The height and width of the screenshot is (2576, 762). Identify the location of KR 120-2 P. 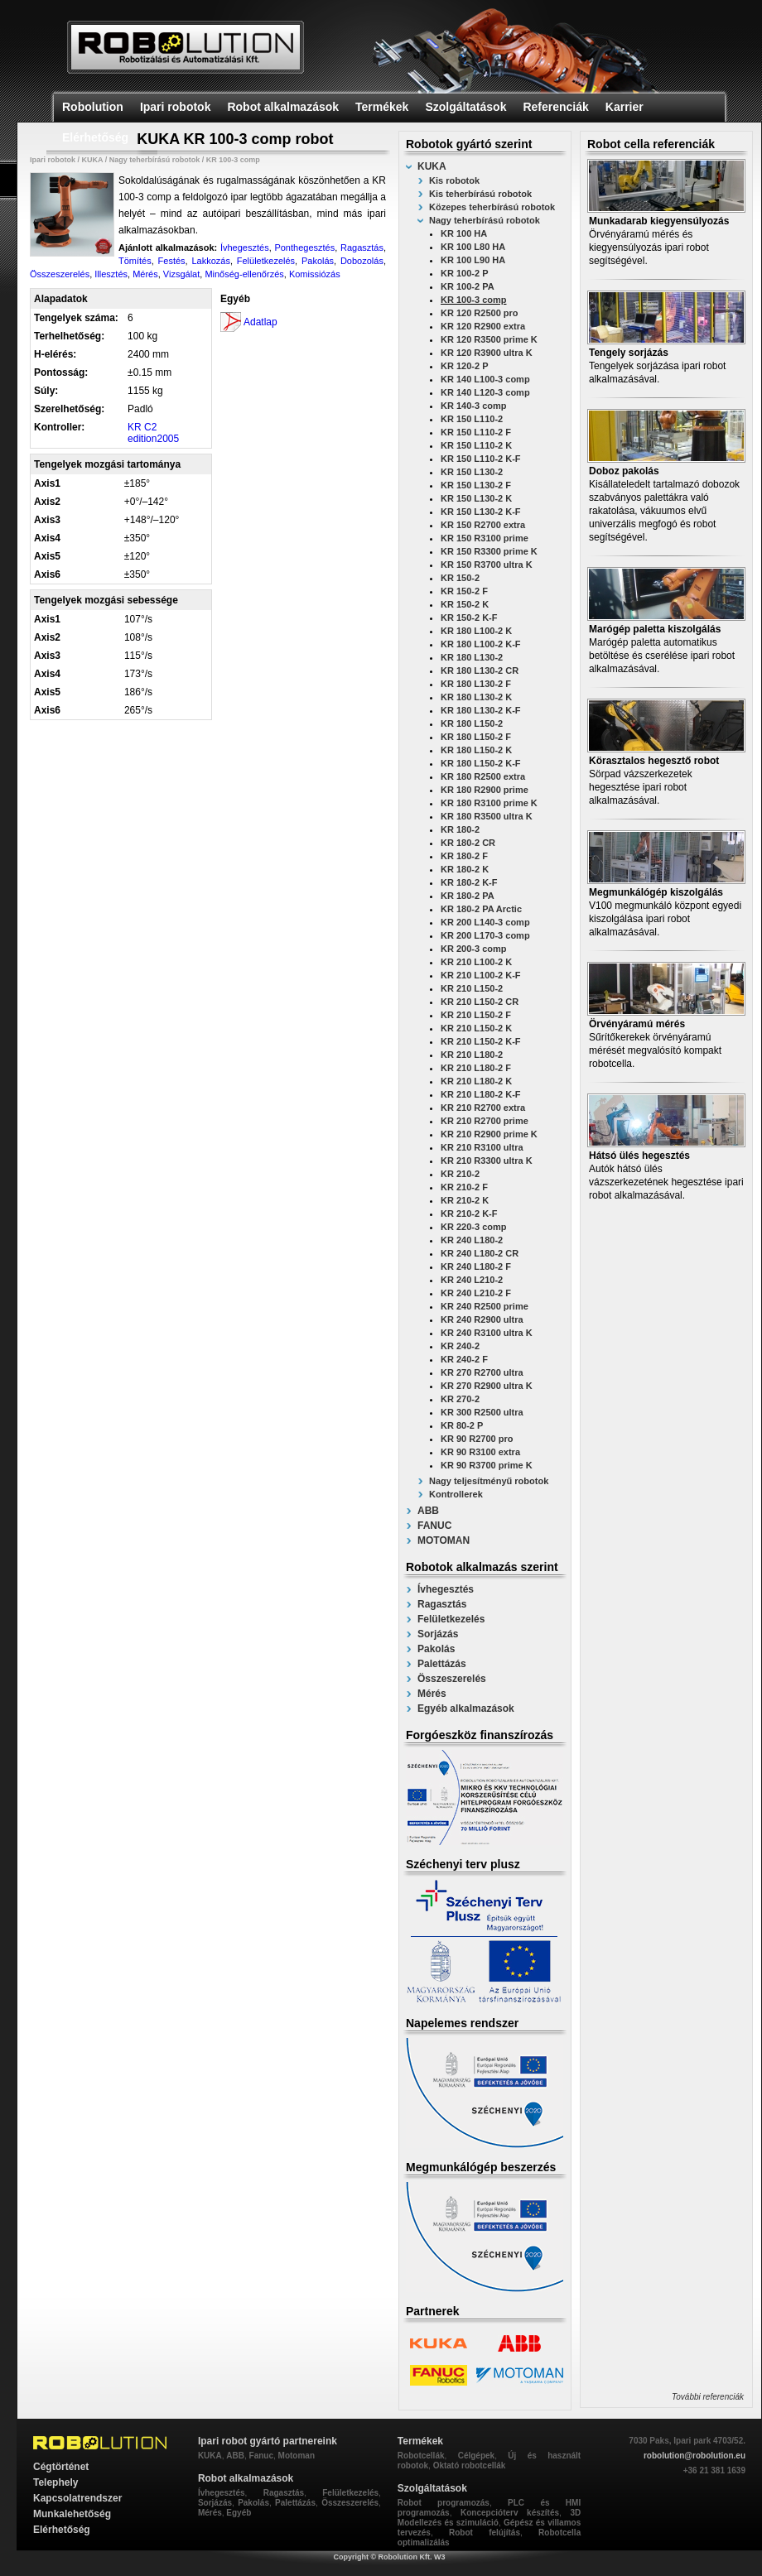
(464, 366).